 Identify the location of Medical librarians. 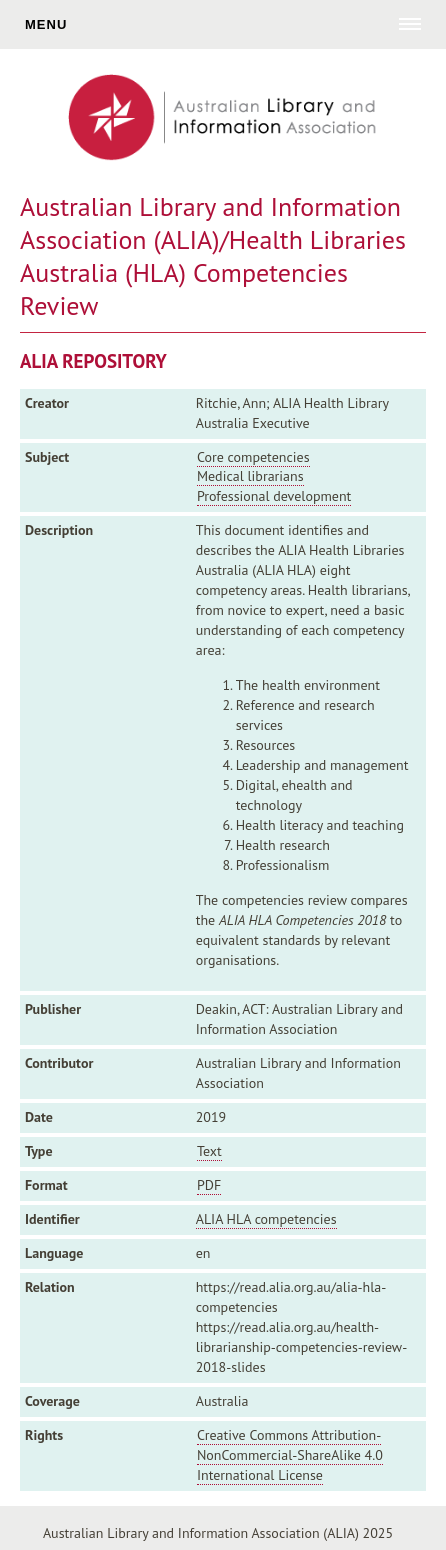
(250, 476).